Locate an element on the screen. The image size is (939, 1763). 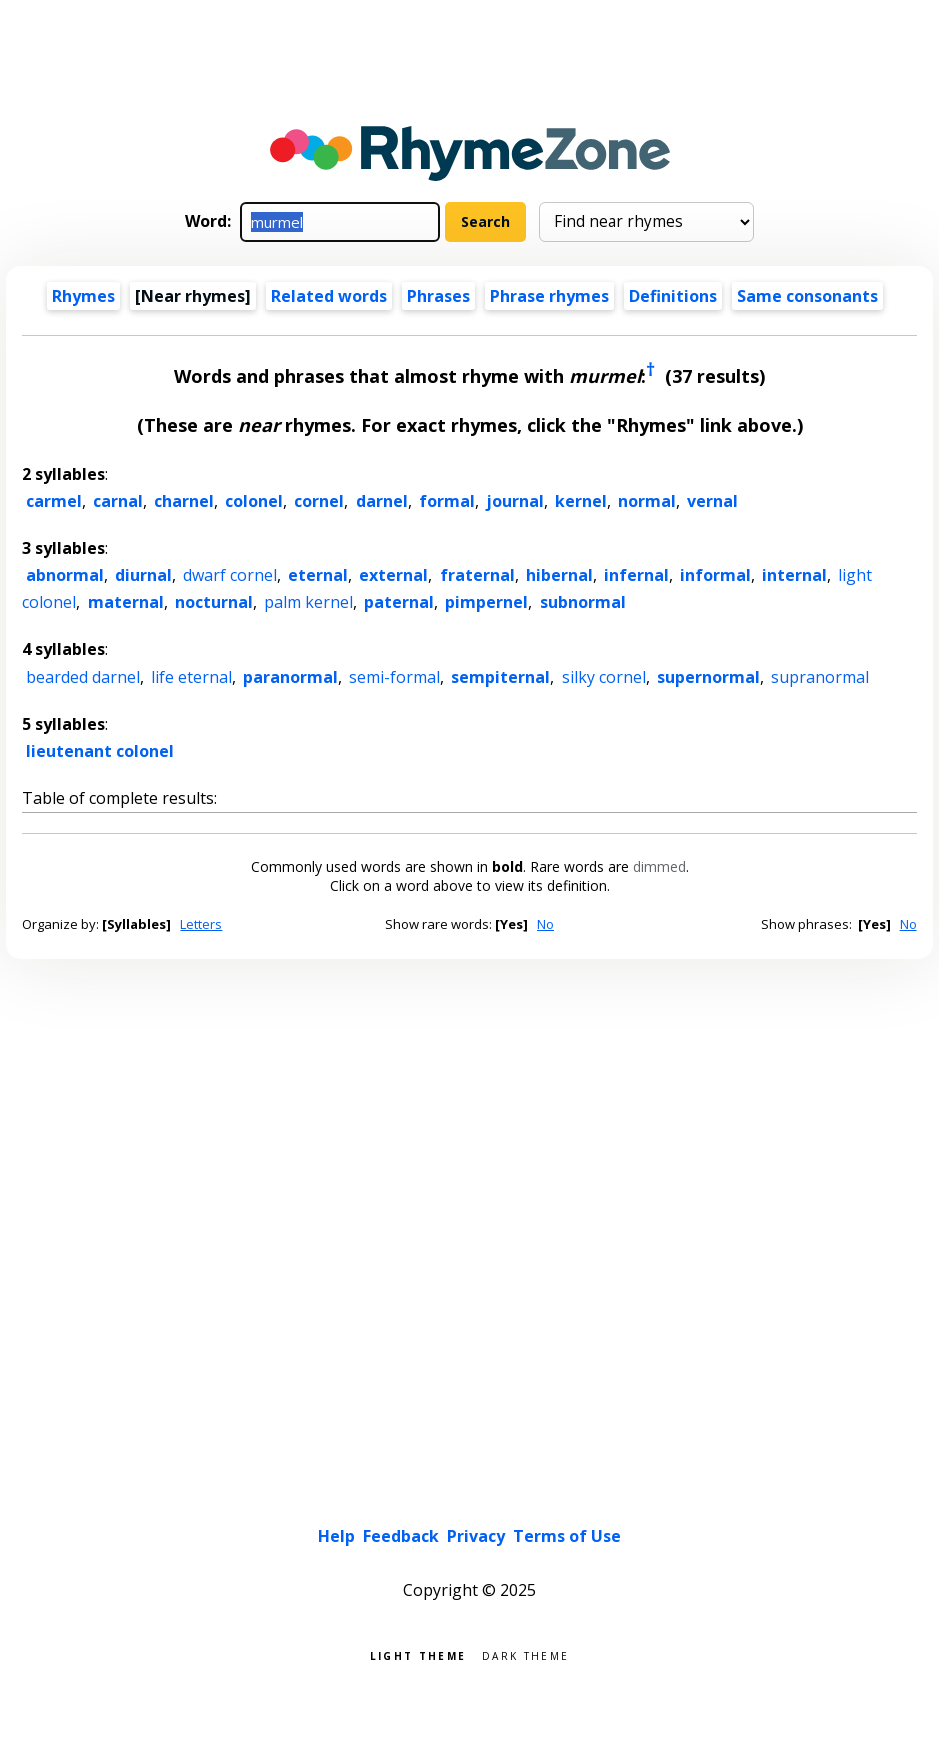
carnal is located at coordinates (118, 501).